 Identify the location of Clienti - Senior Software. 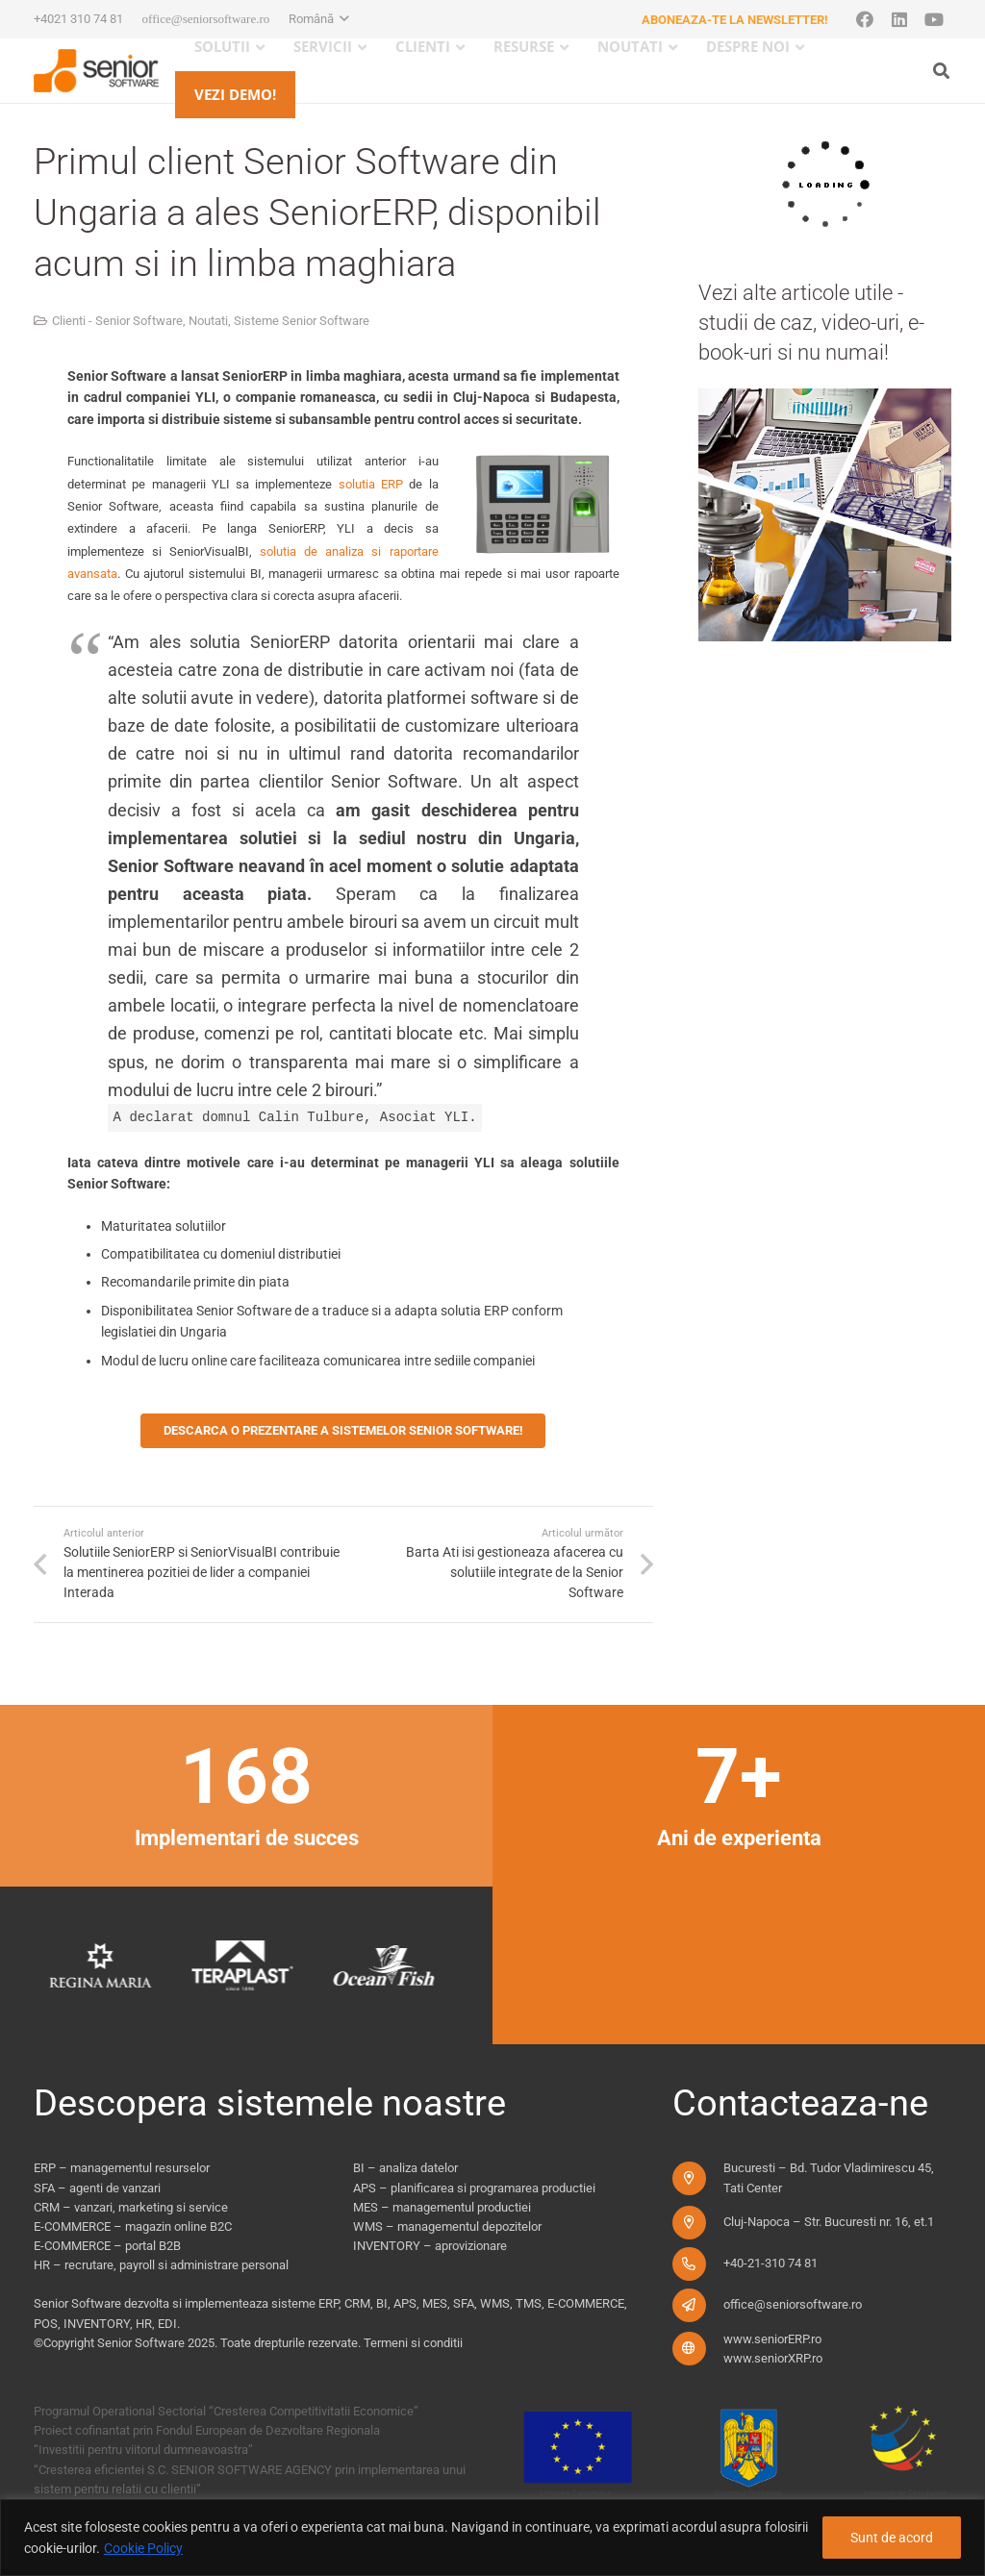
(117, 320).